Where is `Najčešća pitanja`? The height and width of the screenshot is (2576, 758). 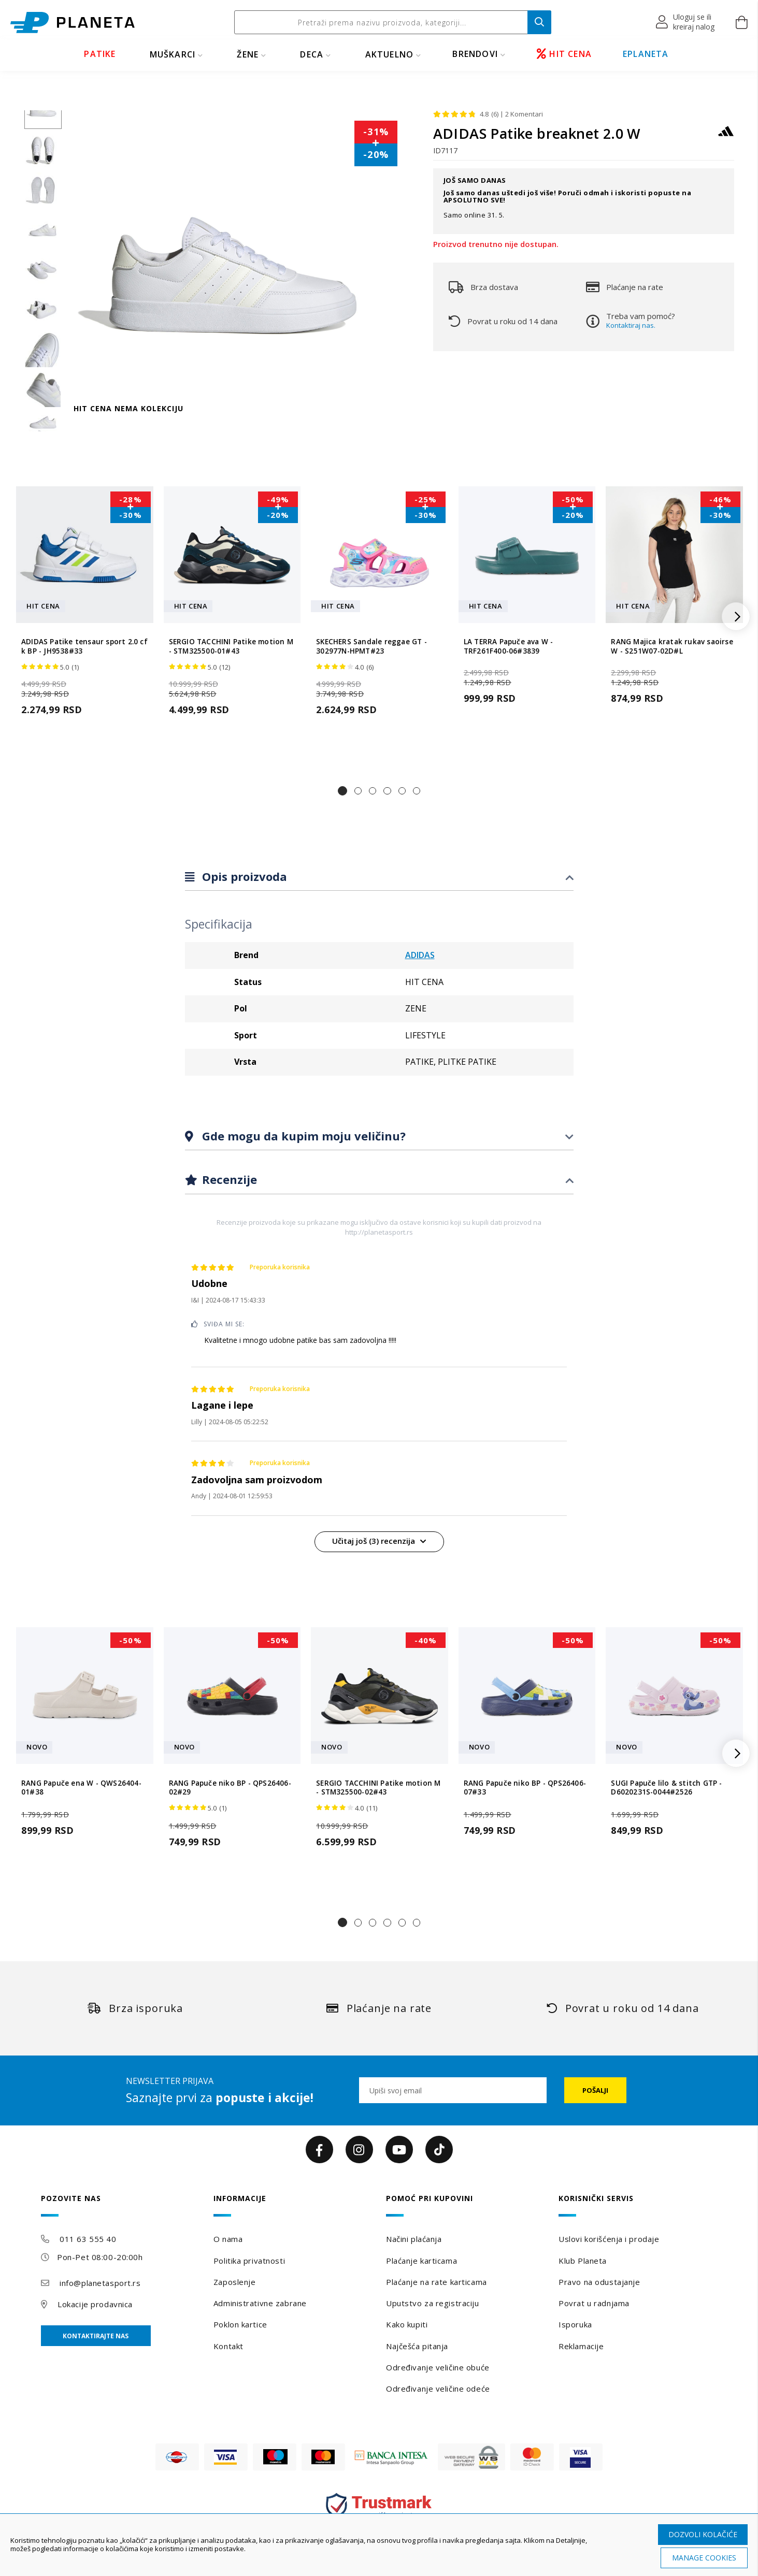 Najčešća pitanja is located at coordinates (417, 2346).